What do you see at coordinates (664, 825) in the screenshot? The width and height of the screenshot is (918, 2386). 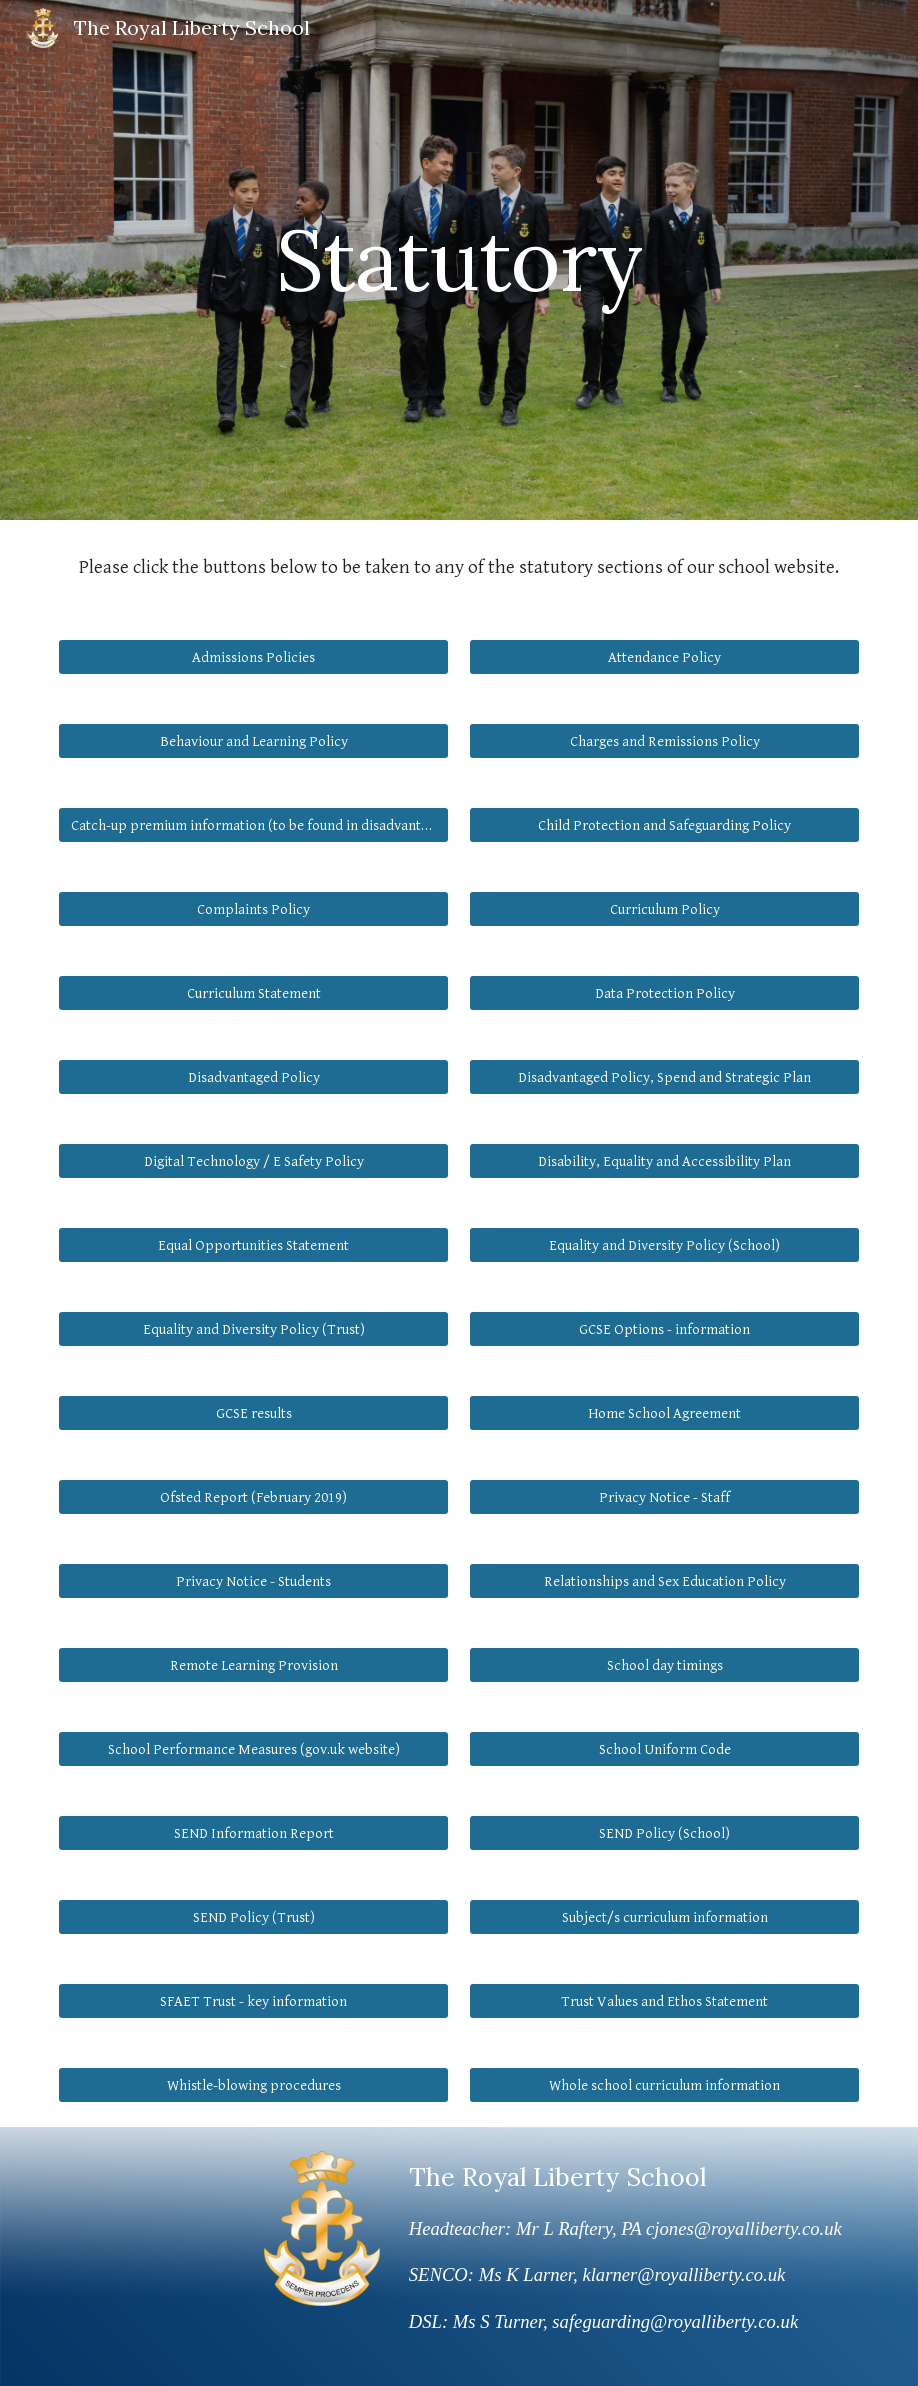 I see `[Child Protection and Safeguarding Policy]` at bounding box center [664, 825].